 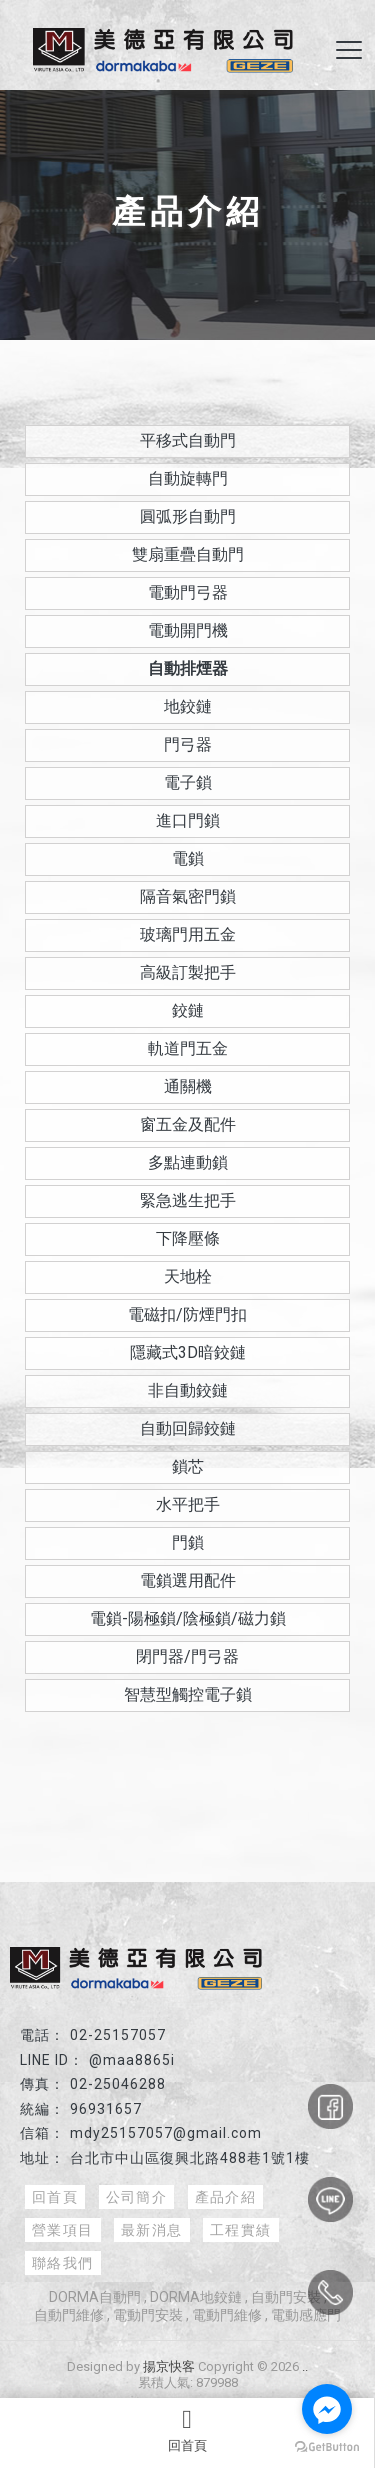 What do you see at coordinates (188, 1010) in the screenshot?
I see `鉸鏈` at bounding box center [188, 1010].